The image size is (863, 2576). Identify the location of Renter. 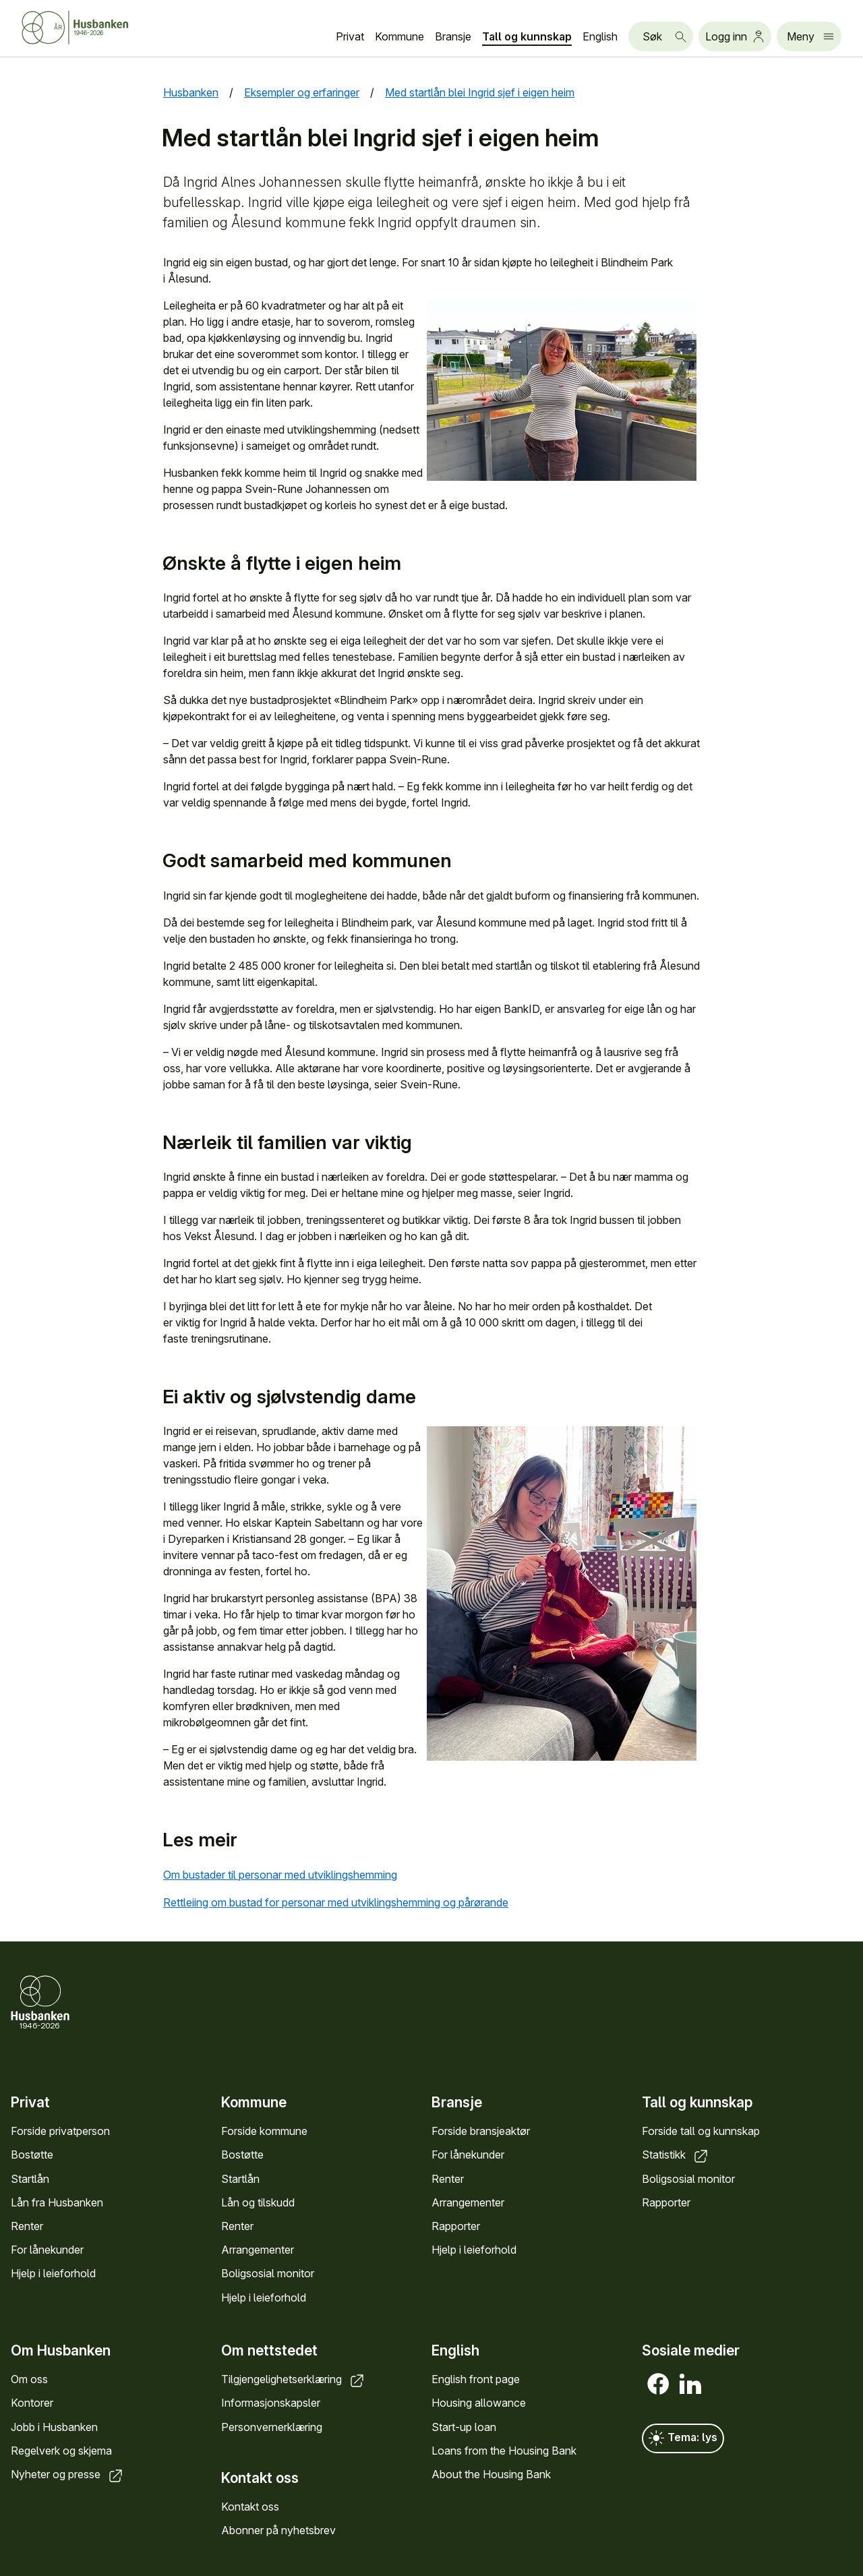
(27, 2226).